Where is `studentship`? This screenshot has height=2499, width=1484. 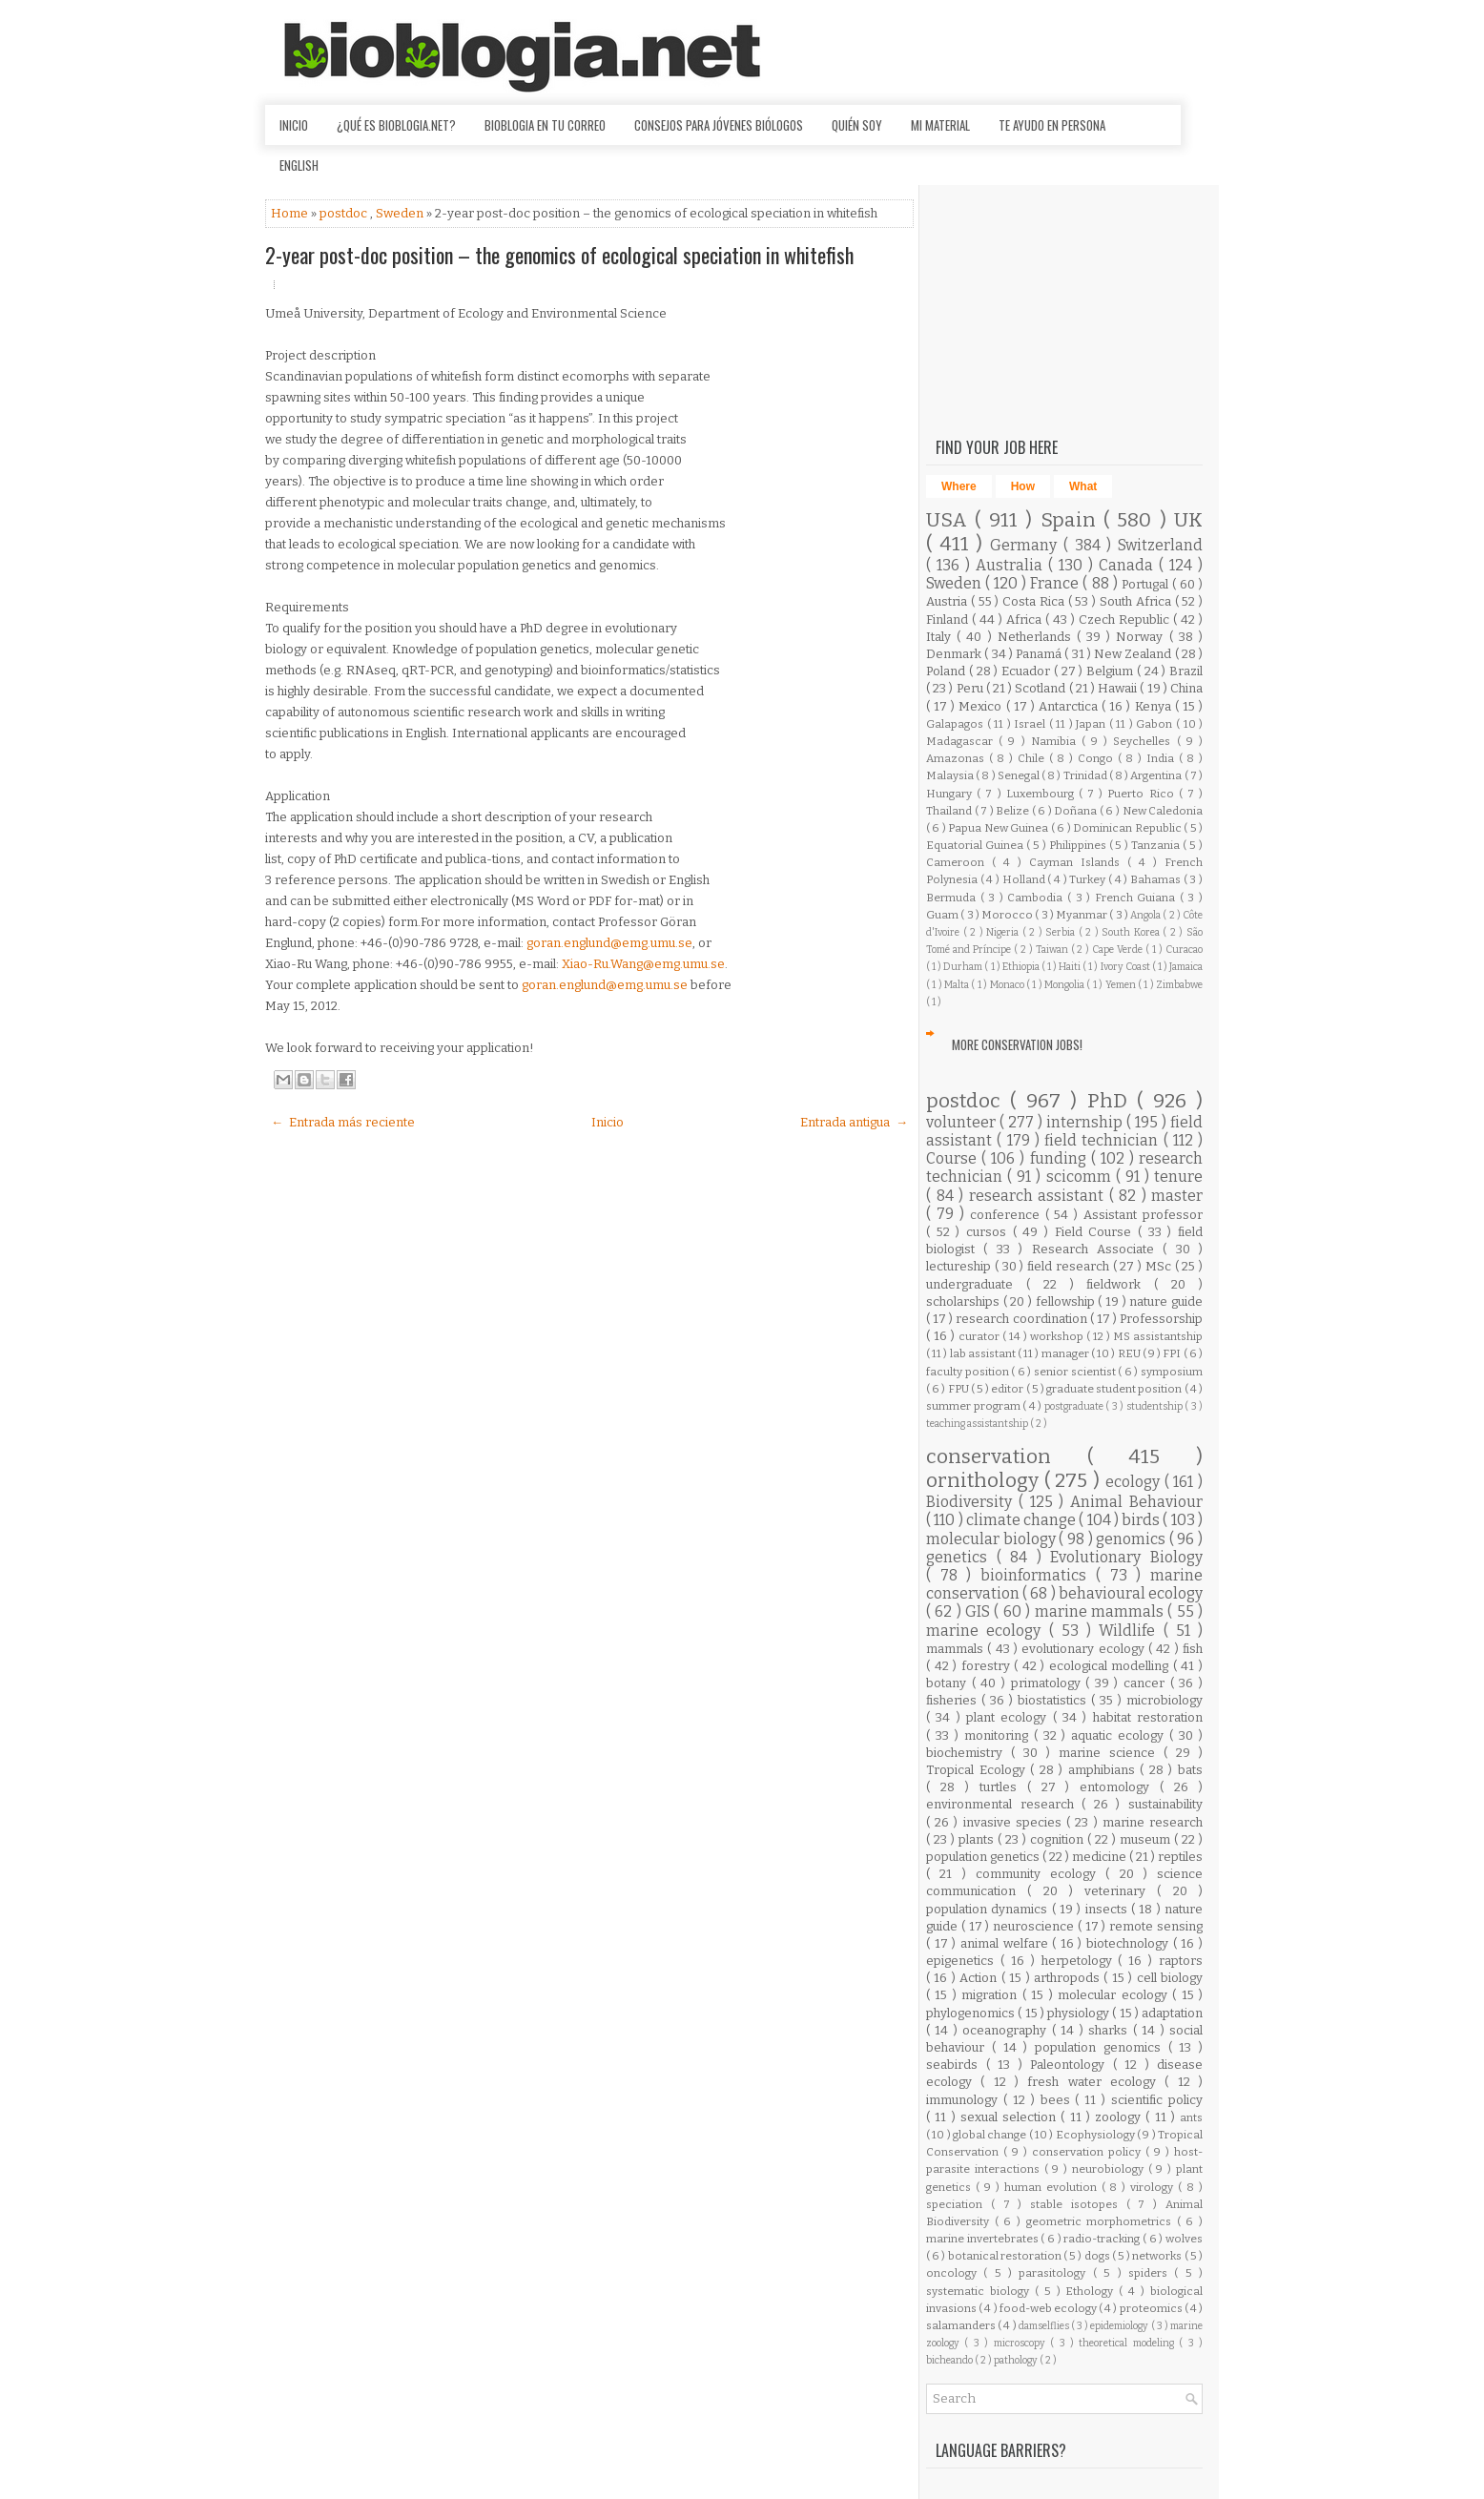
studentship is located at coordinates (1155, 1406).